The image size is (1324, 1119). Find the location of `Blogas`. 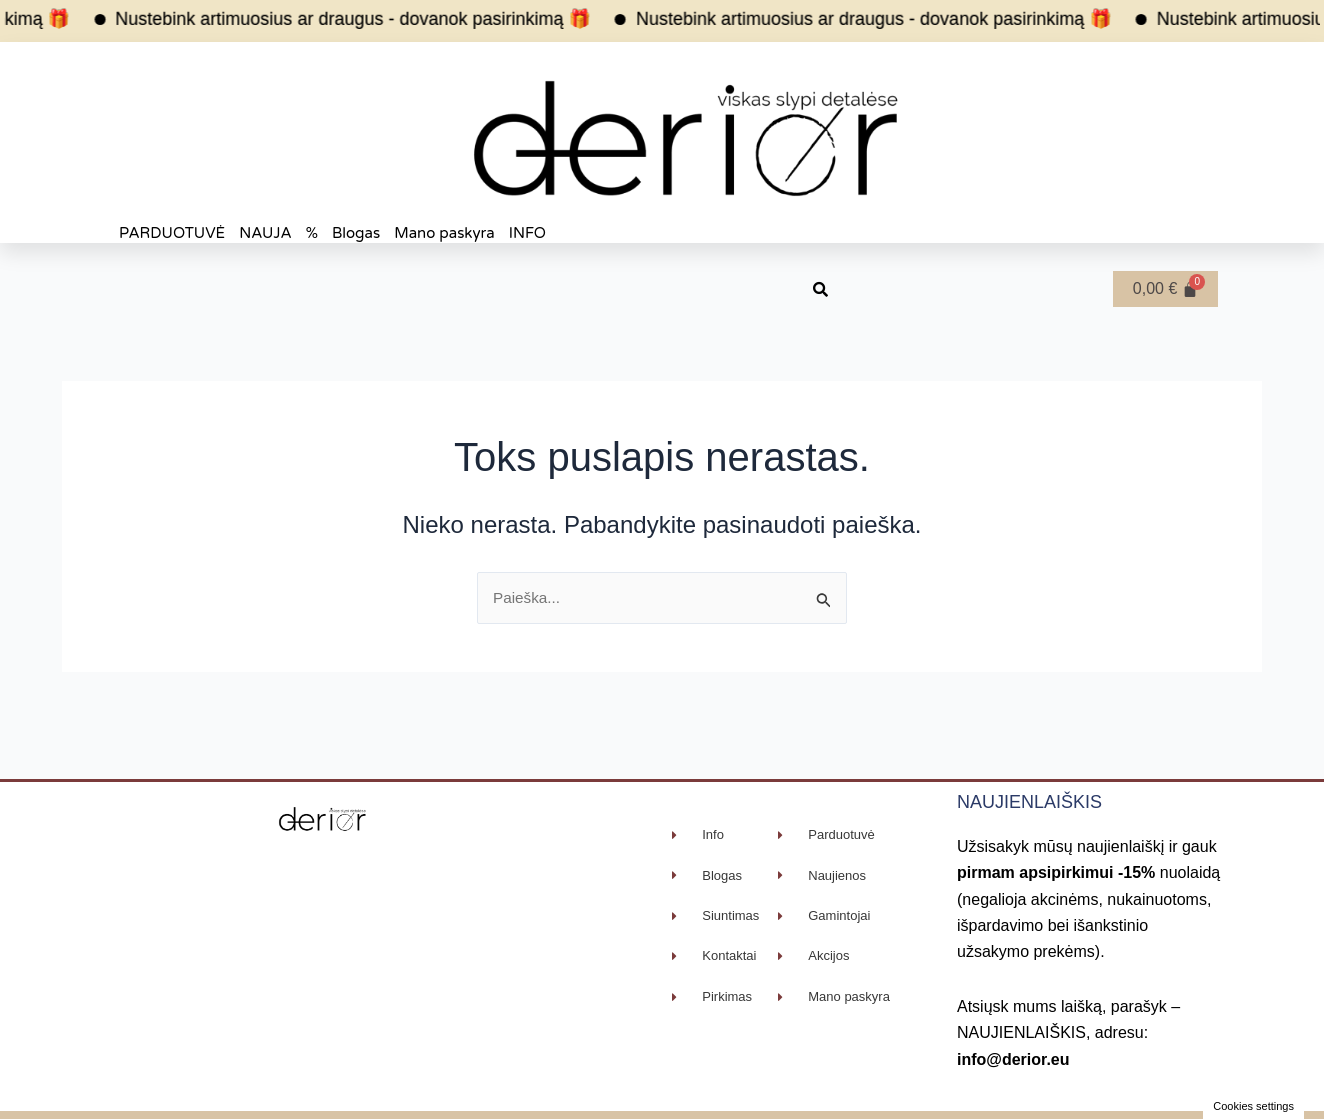

Blogas is located at coordinates (356, 233).